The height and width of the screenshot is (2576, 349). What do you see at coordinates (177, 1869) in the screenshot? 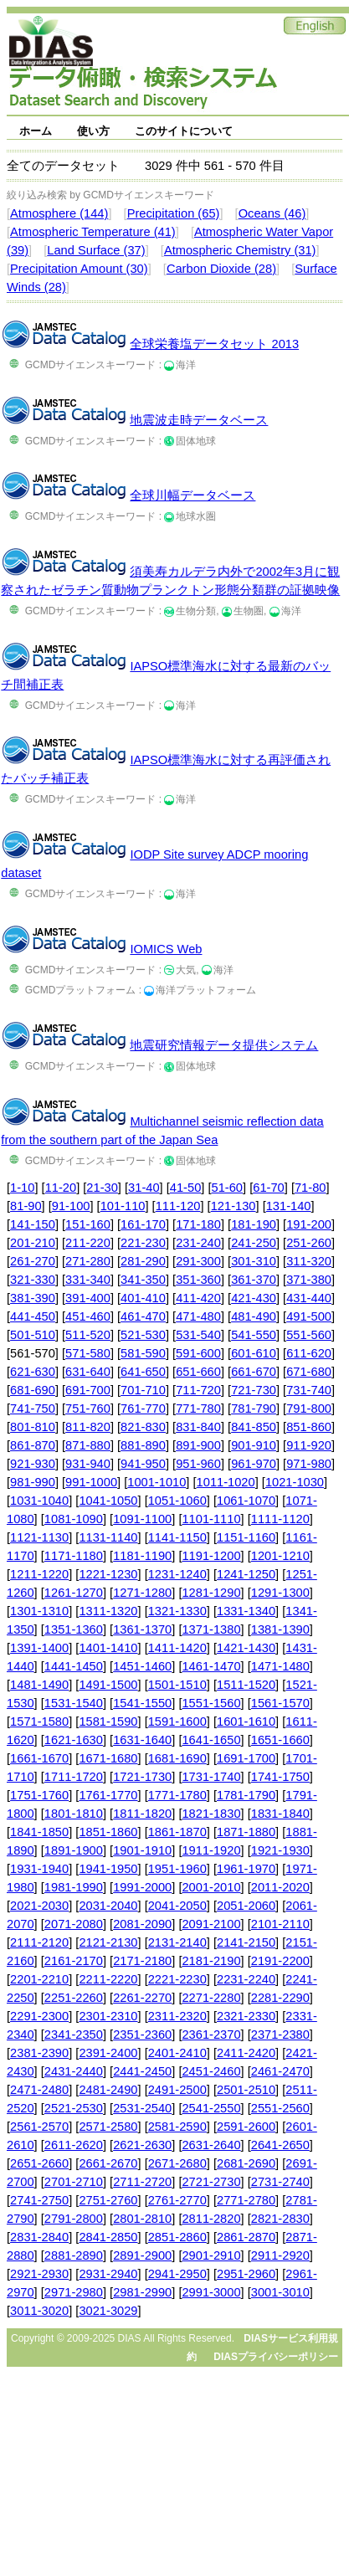
I see `1951-1960` at bounding box center [177, 1869].